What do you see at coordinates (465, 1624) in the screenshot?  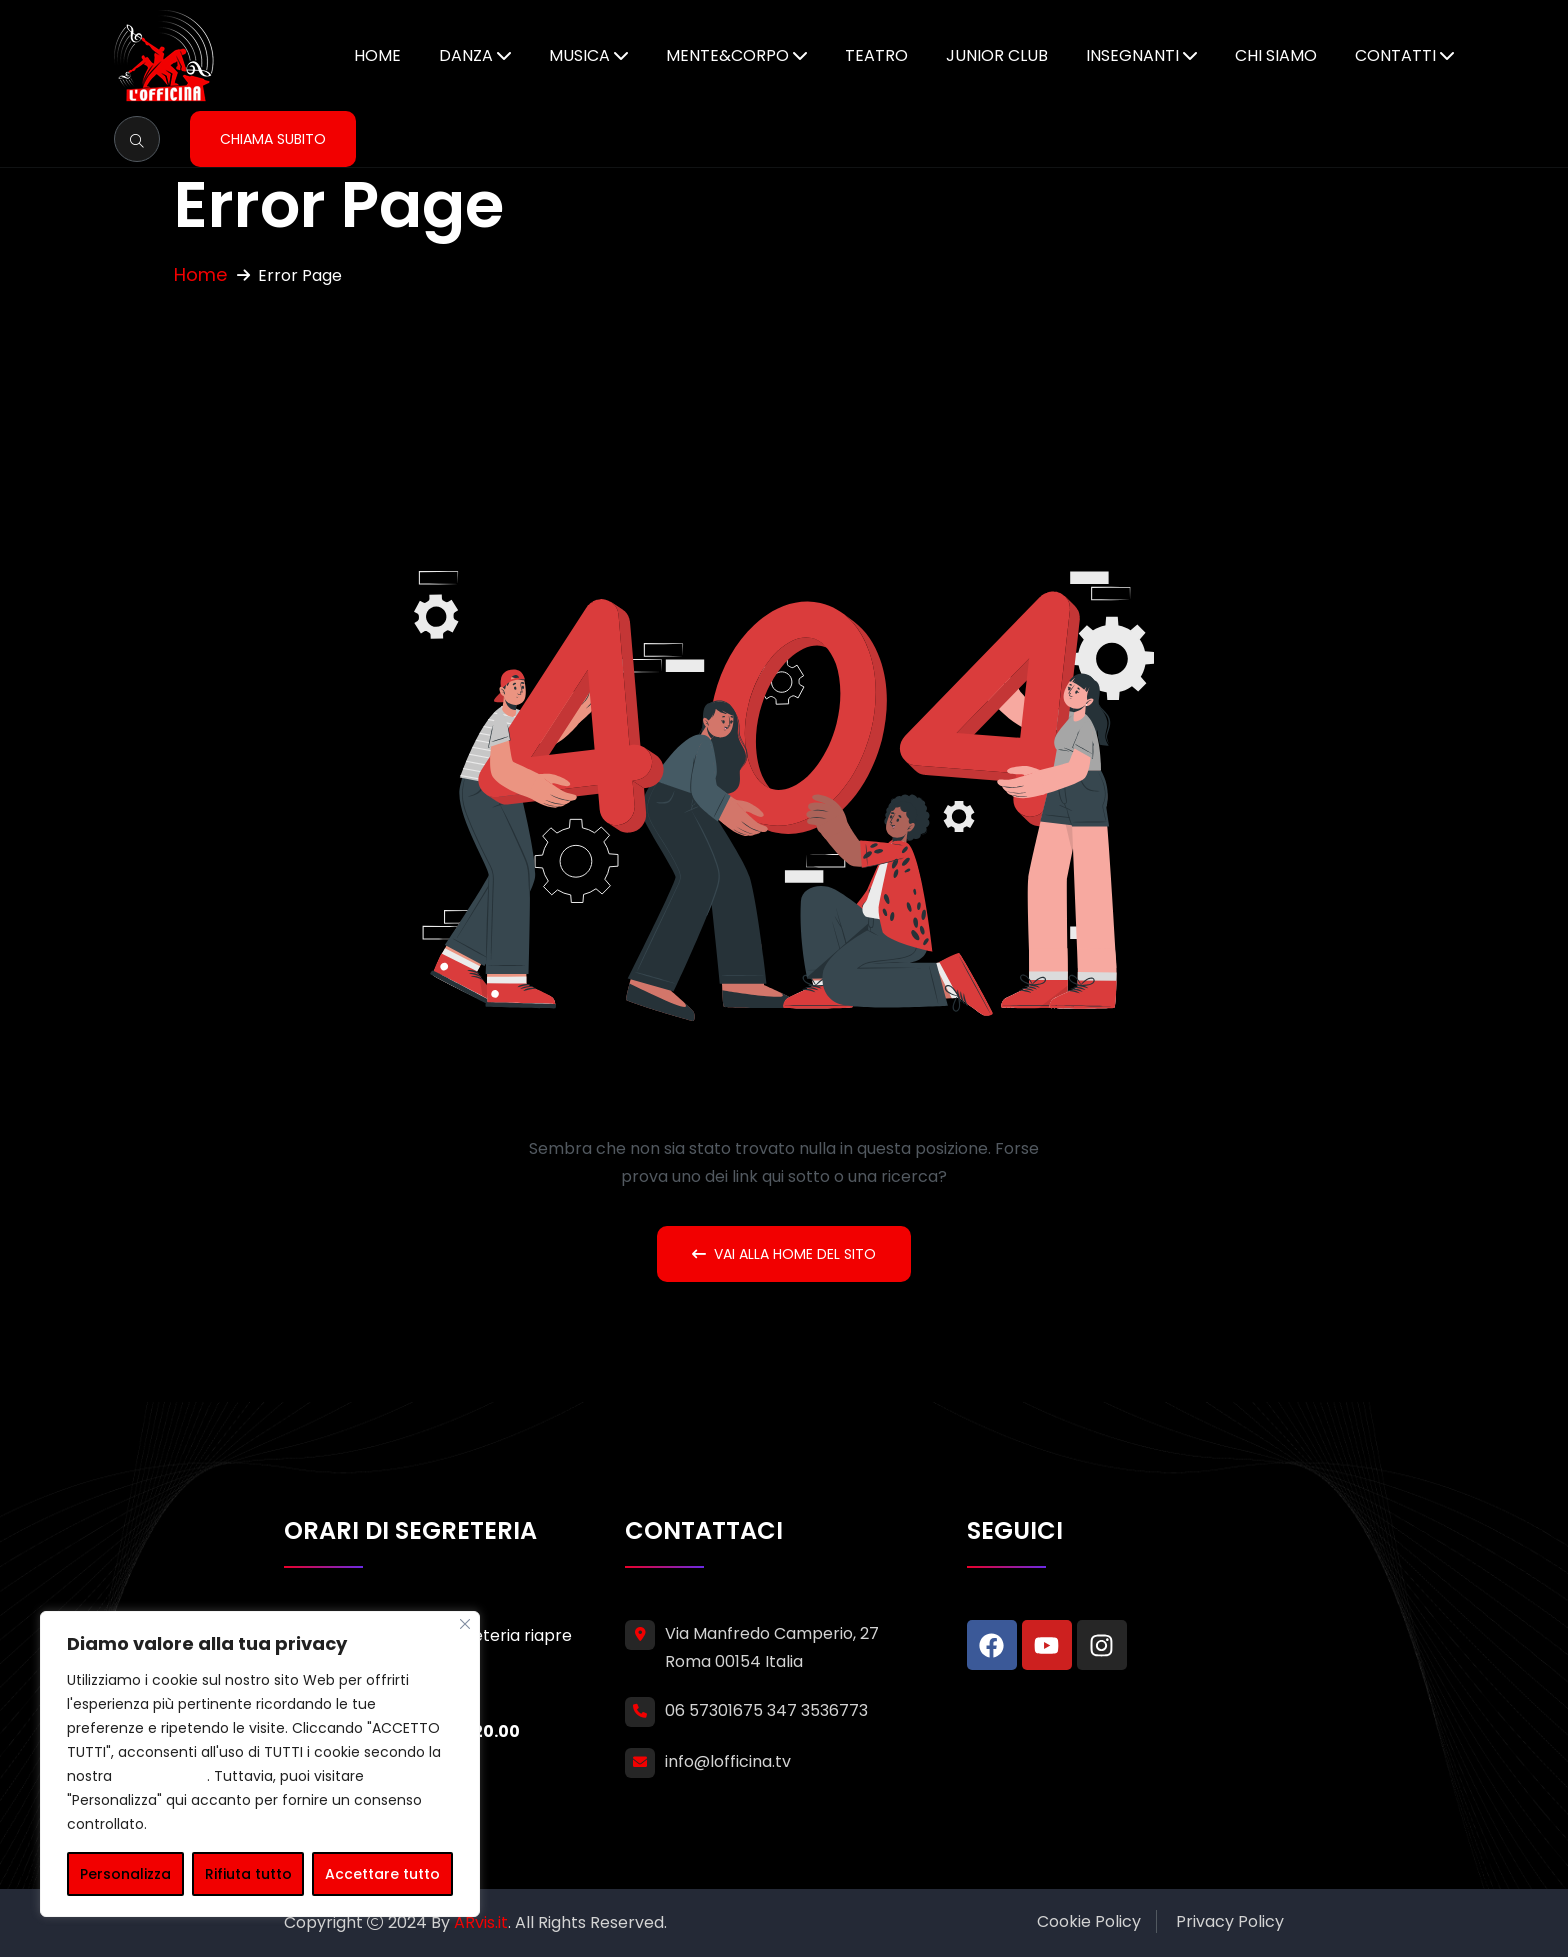 I see `[Vicino]` at bounding box center [465, 1624].